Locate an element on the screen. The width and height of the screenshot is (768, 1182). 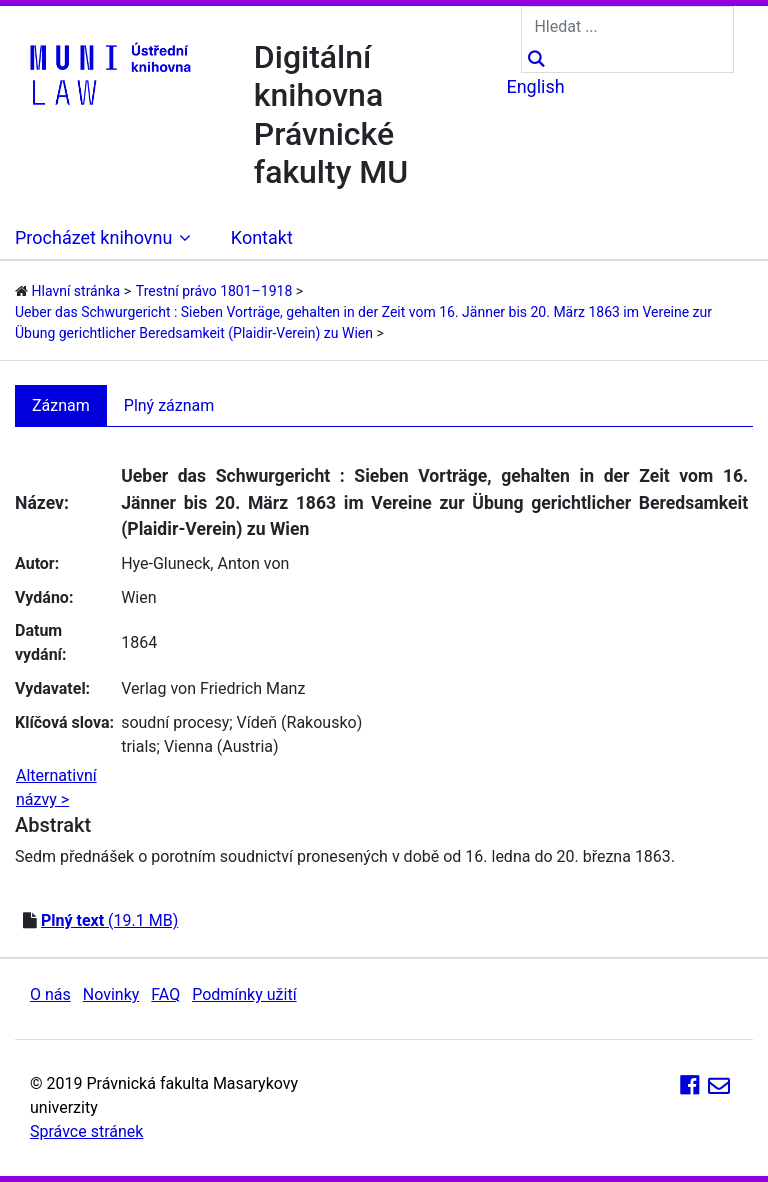
Plný záznam [tab] is located at coordinates (169, 405).